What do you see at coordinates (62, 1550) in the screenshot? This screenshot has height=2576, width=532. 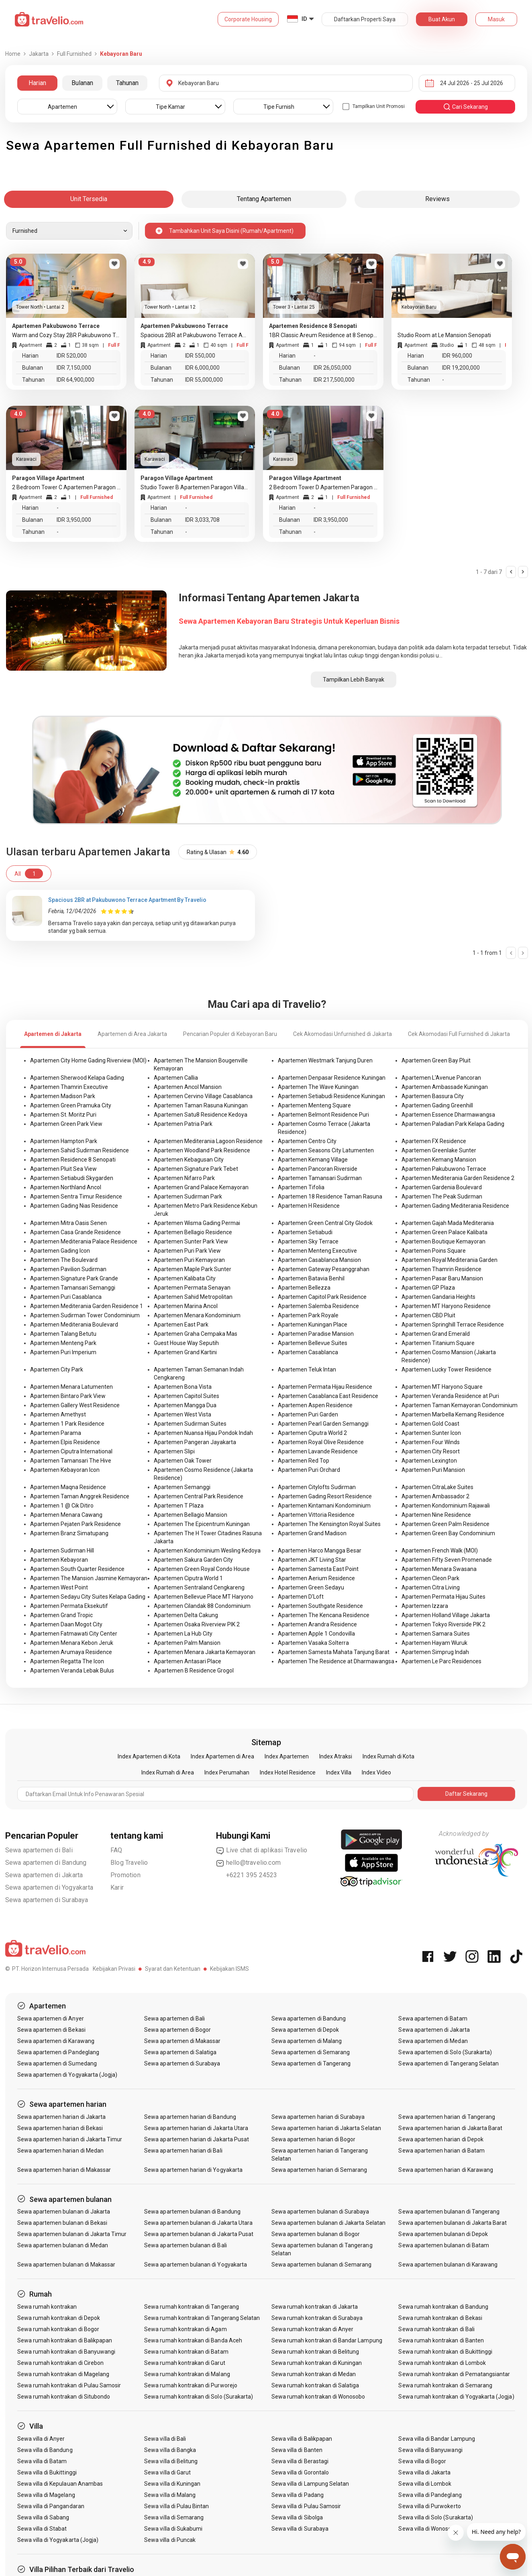 I see `Apartemen Sudirman Hill` at bounding box center [62, 1550].